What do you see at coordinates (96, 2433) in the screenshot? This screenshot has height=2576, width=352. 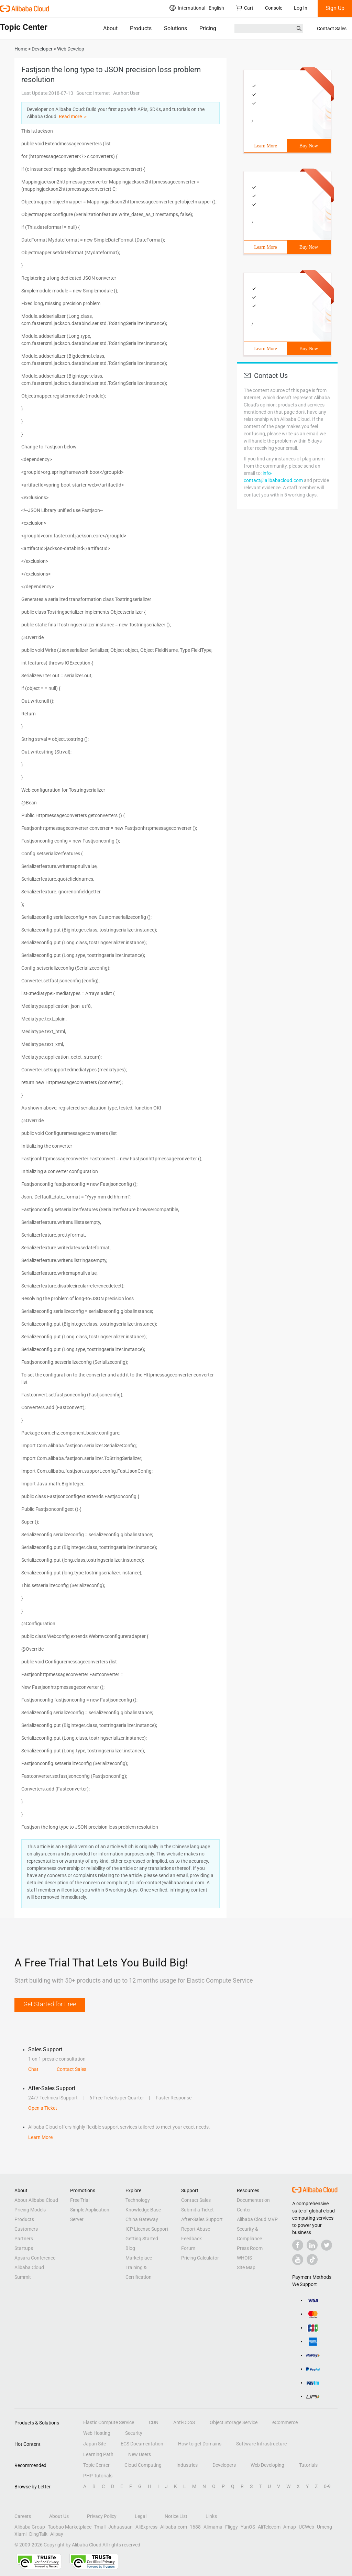 I see `Web Hosting` at bounding box center [96, 2433].